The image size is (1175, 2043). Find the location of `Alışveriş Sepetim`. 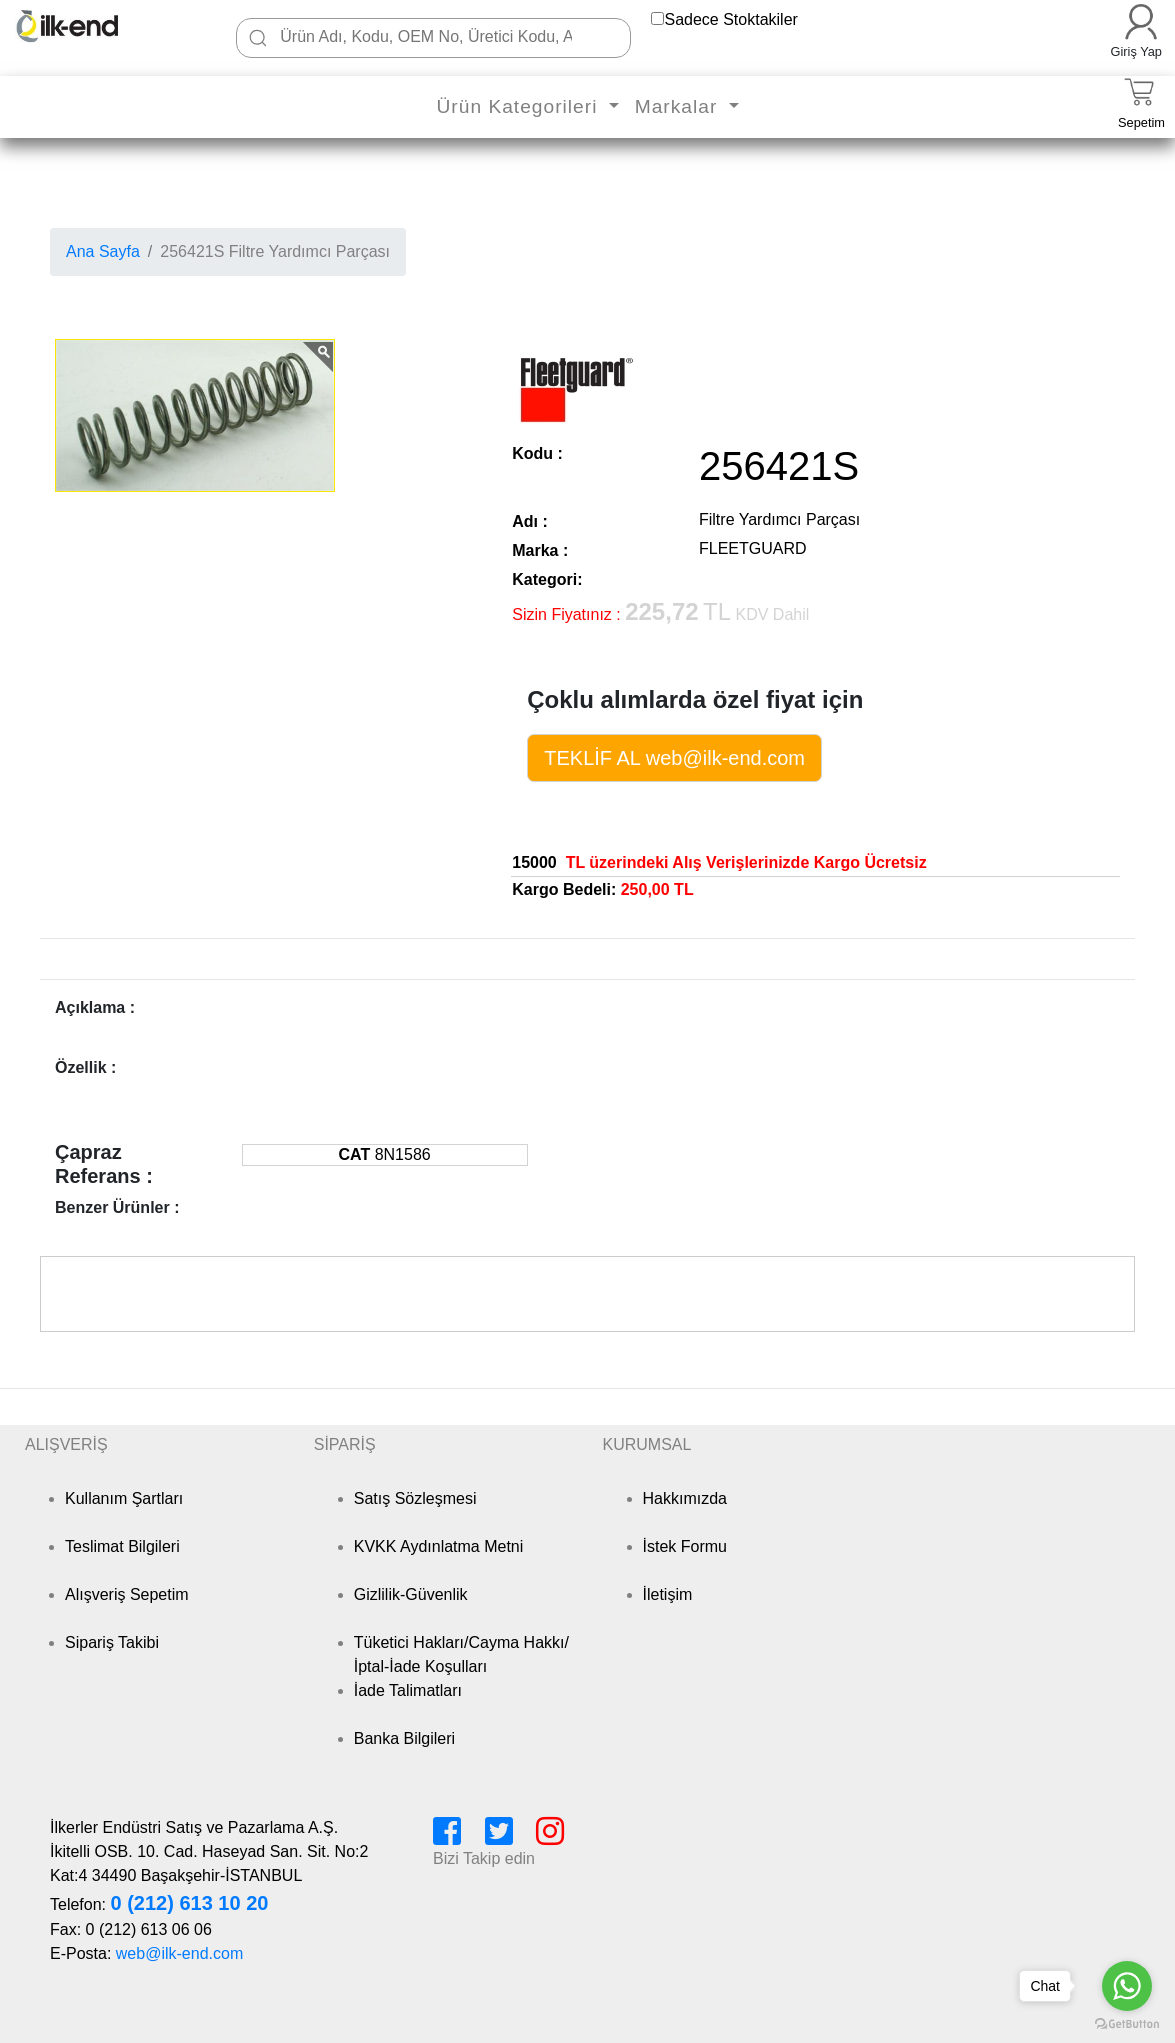

Alışveriş Sepetim is located at coordinates (127, 1594).